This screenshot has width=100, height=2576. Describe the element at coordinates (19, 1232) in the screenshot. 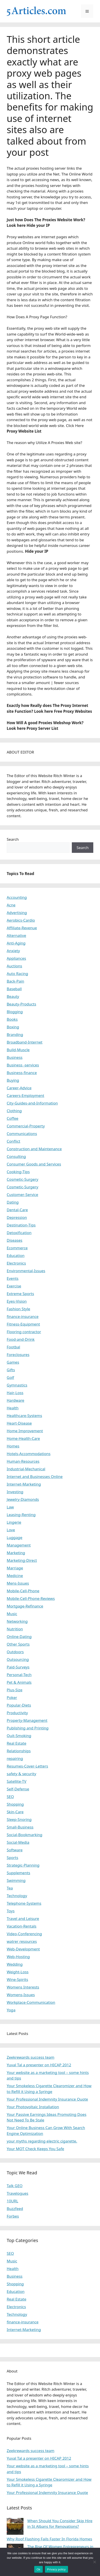

I see `Detoxification` at that location.